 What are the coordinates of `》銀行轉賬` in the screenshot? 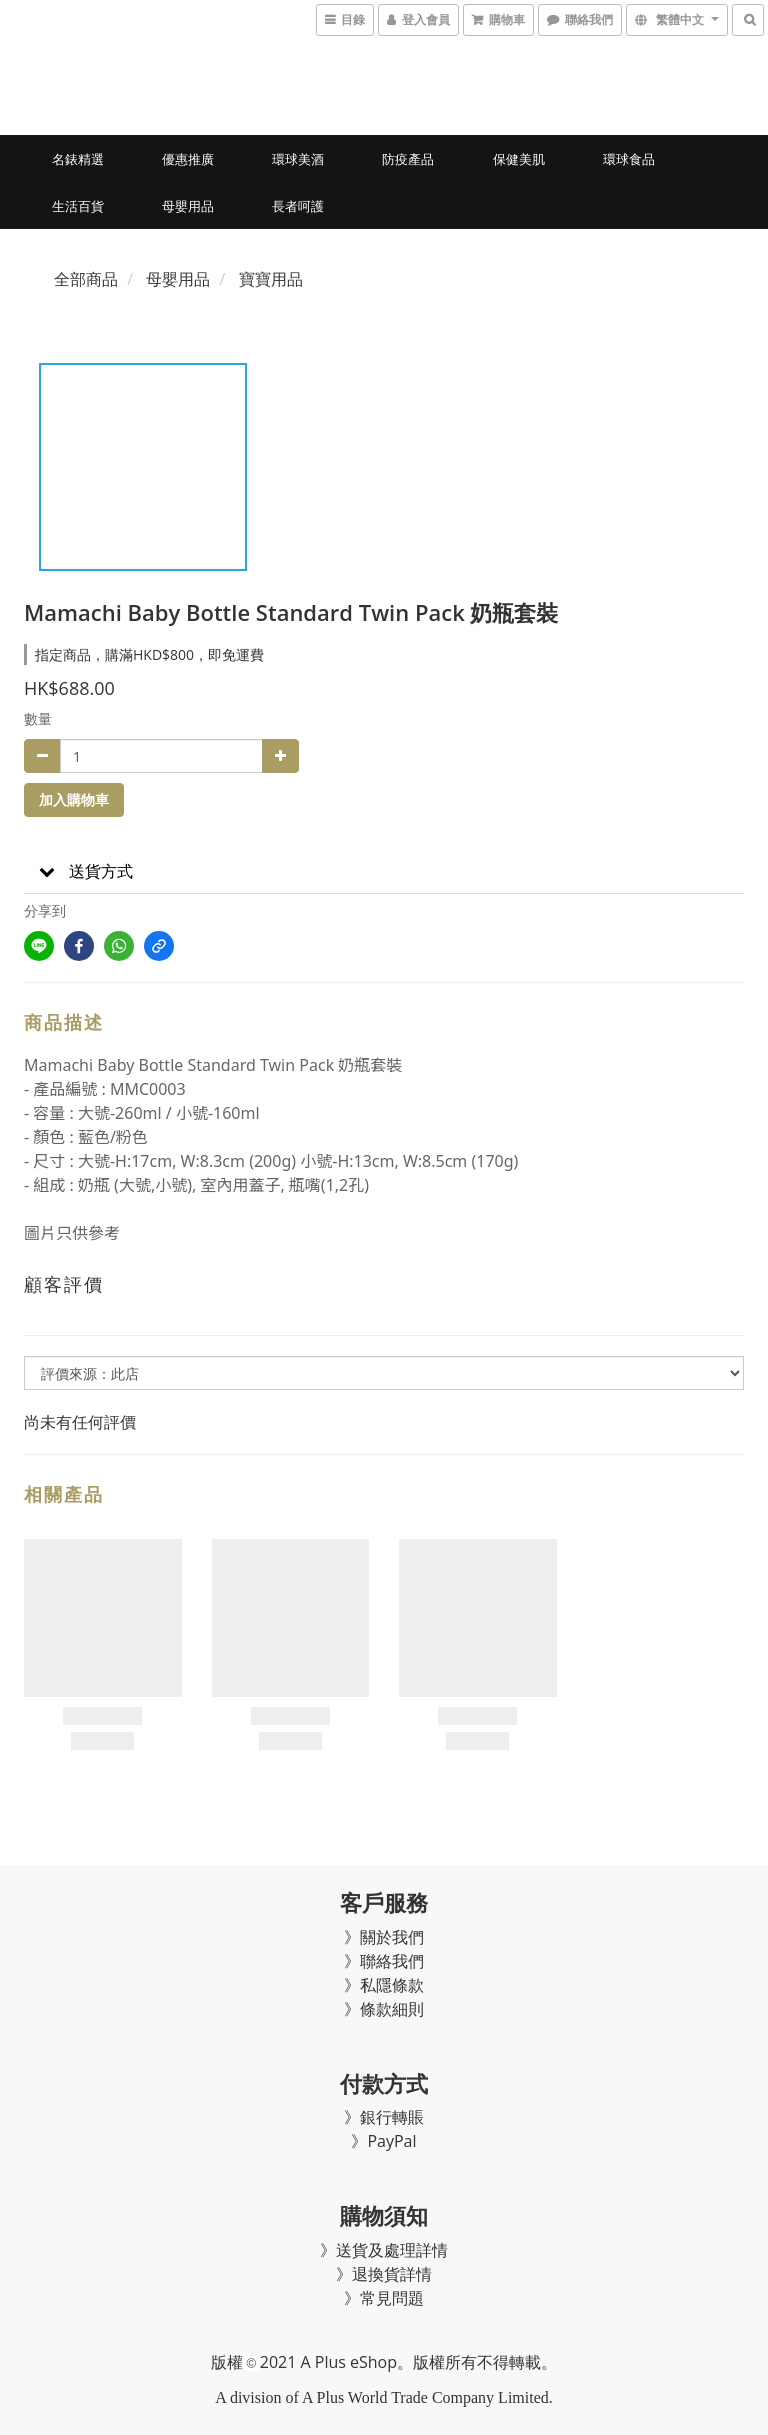 It's located at (384, 2117).